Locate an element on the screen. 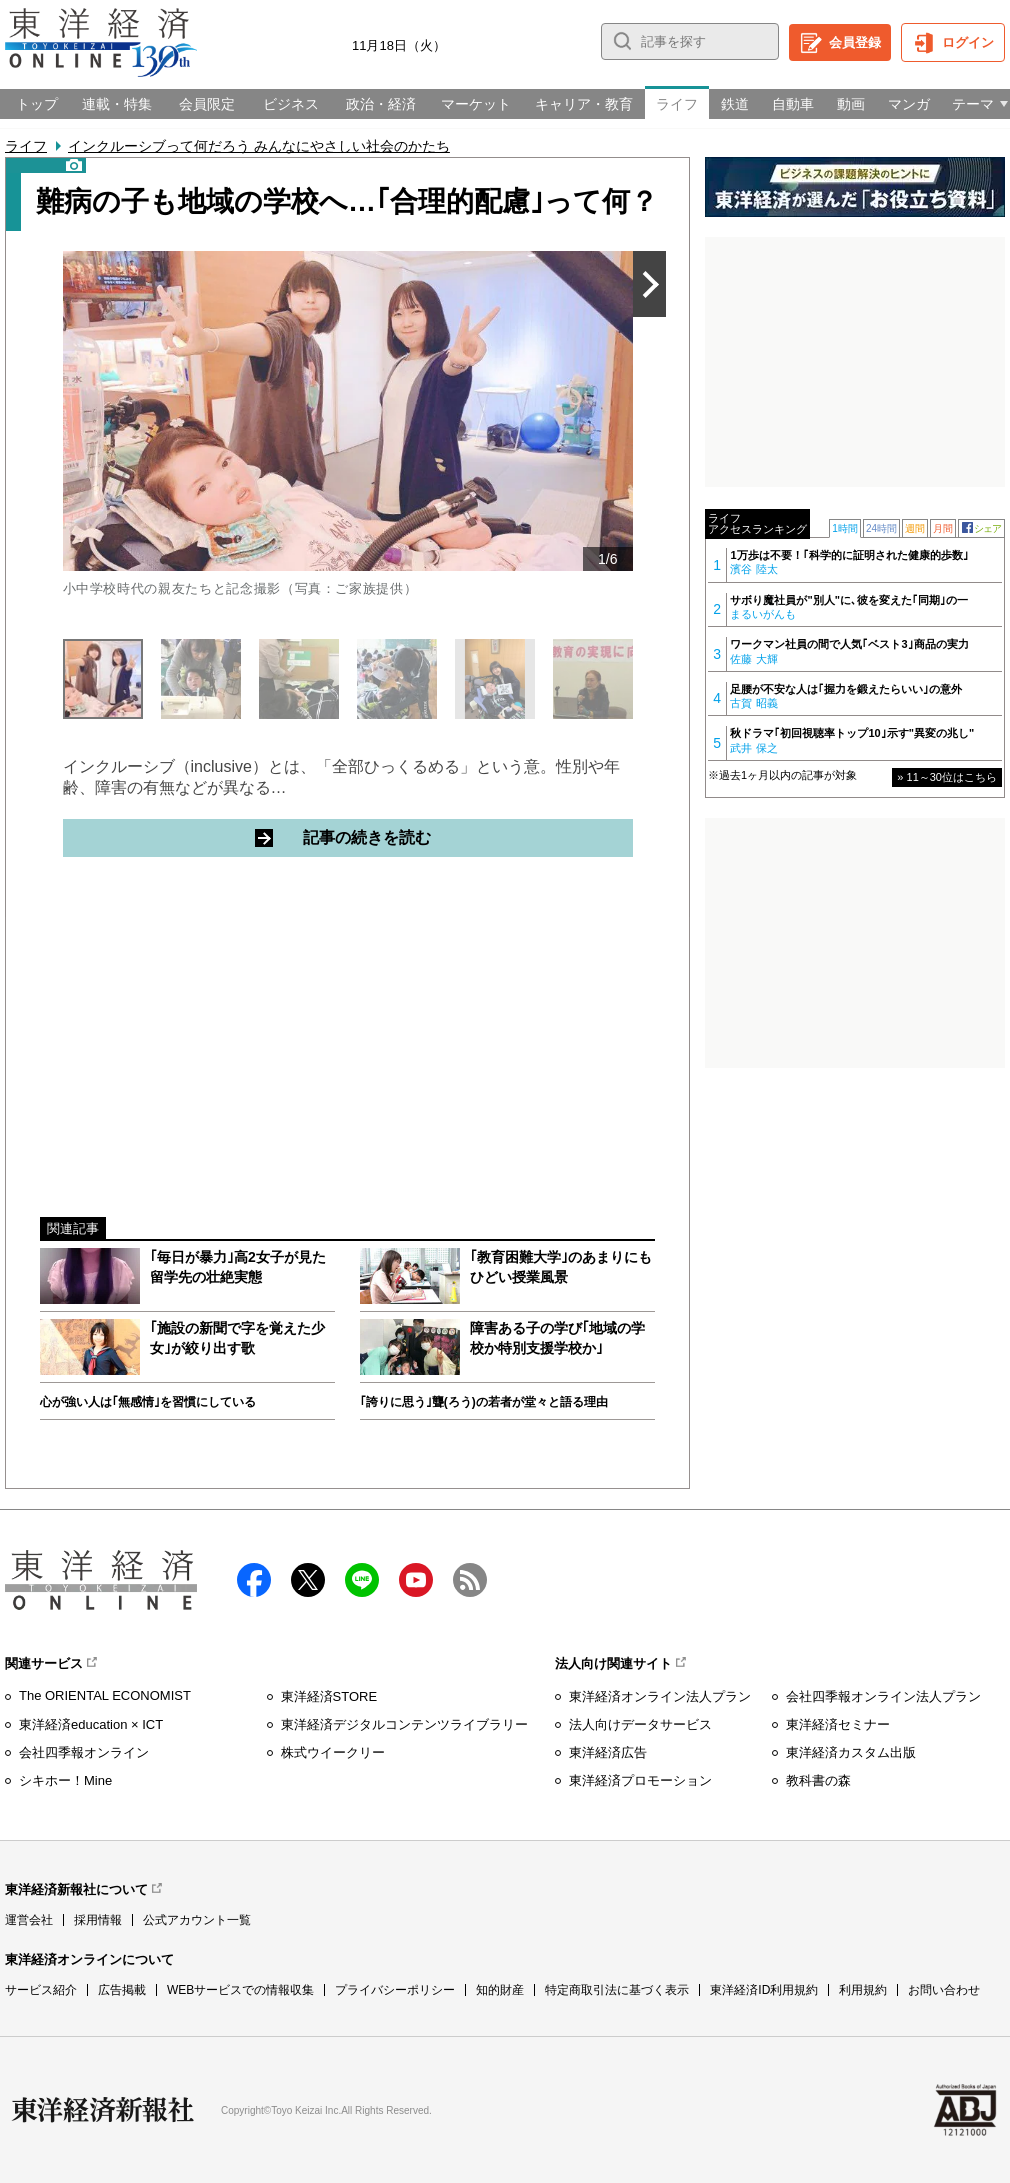 Image resolution: width=1010 pixels, height=2183 pixels. RSS is located at coordinates (470, 1580).